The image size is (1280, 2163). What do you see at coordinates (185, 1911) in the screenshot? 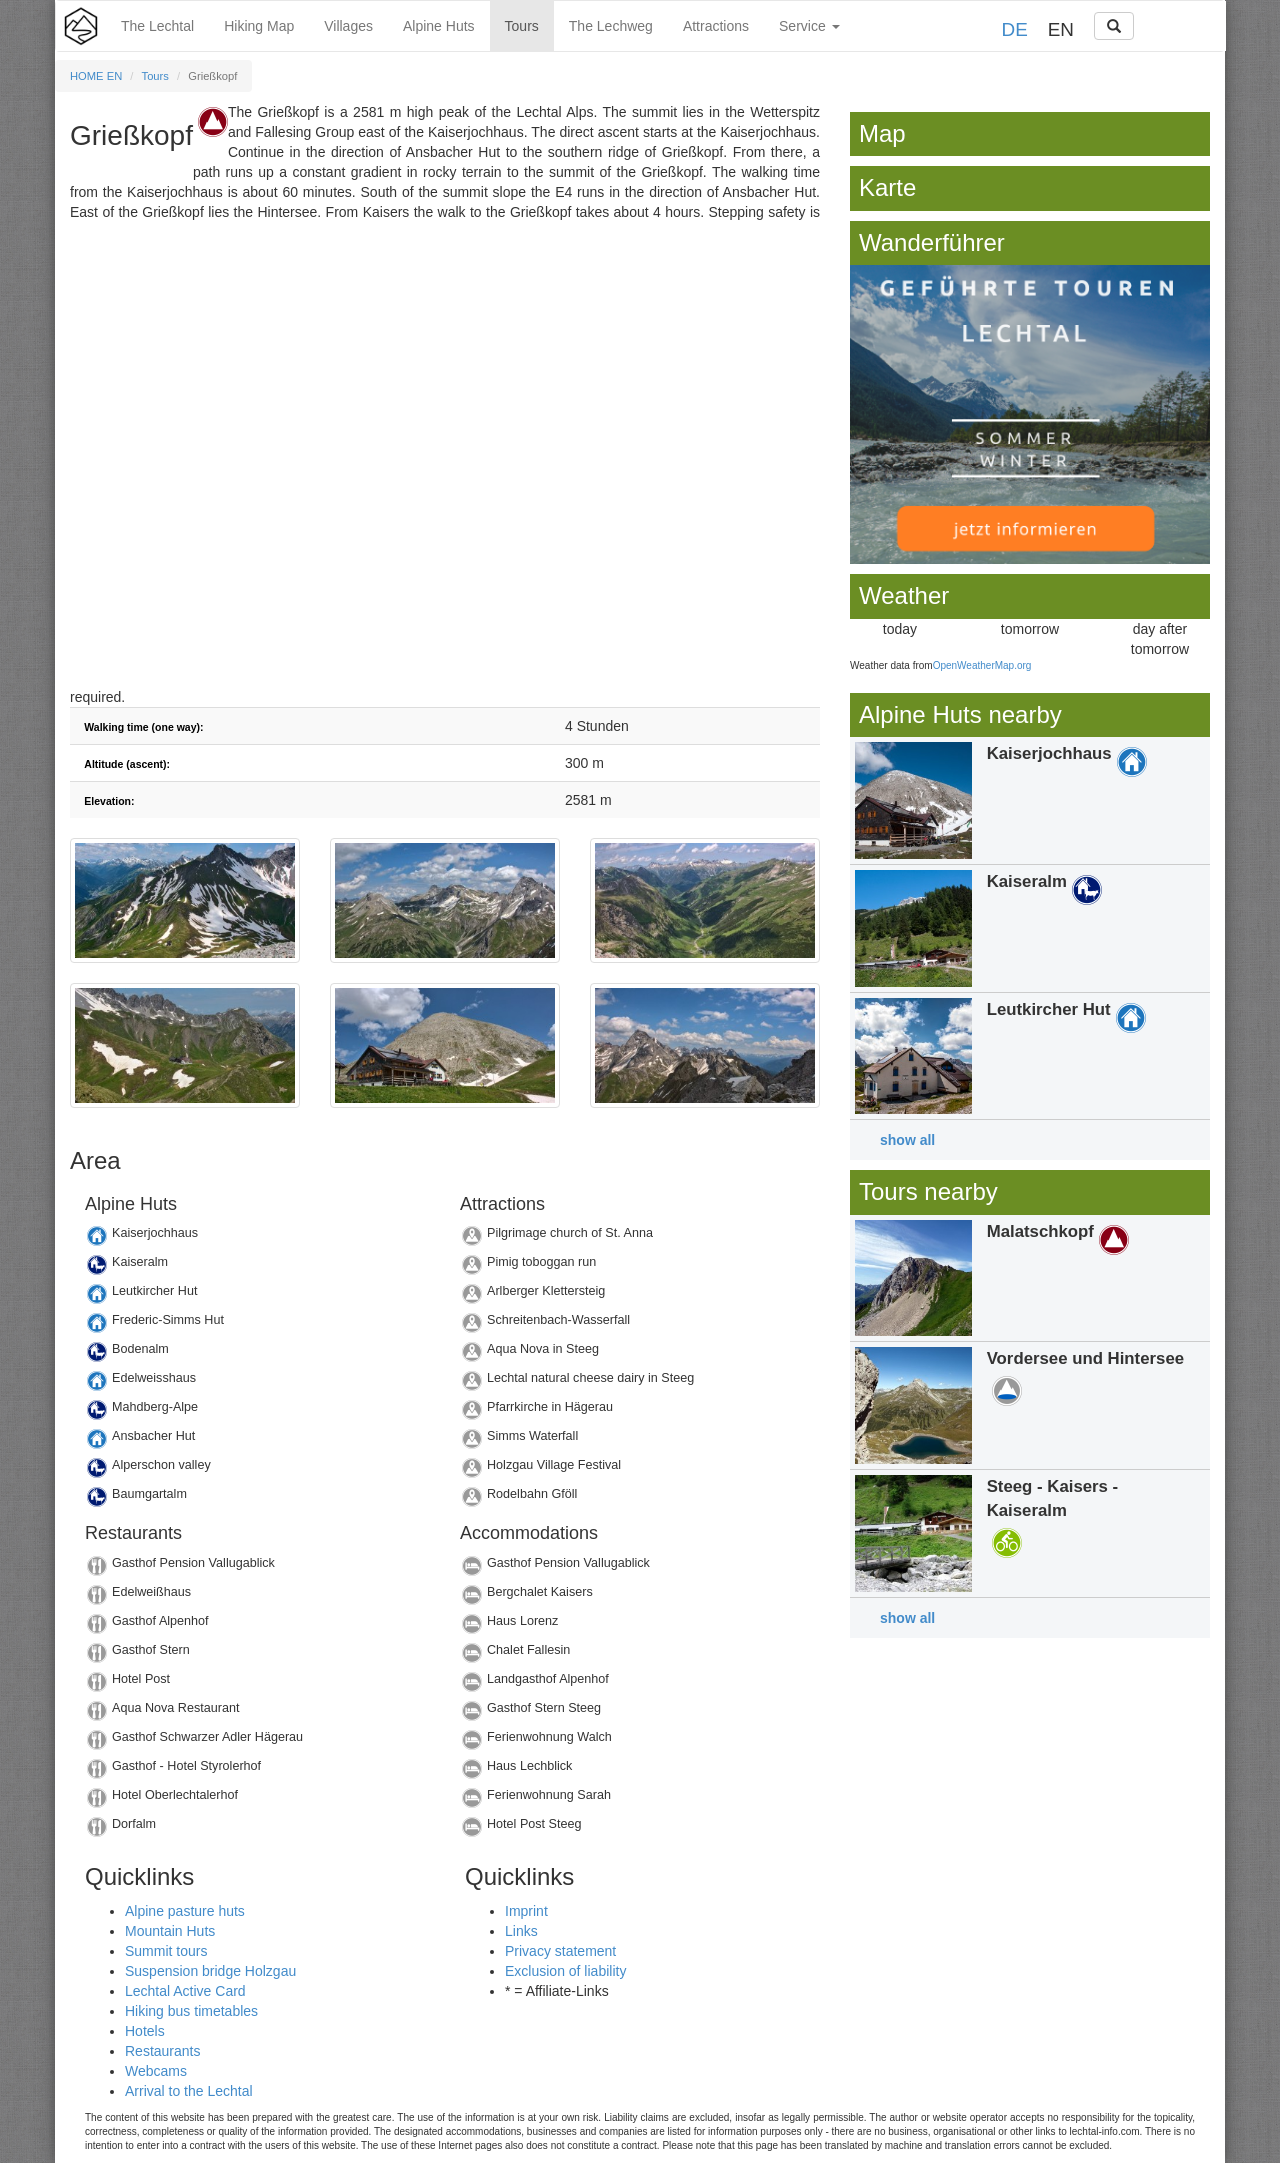
I see `Alpine pasture huts` at bounding box center [185, 1911].